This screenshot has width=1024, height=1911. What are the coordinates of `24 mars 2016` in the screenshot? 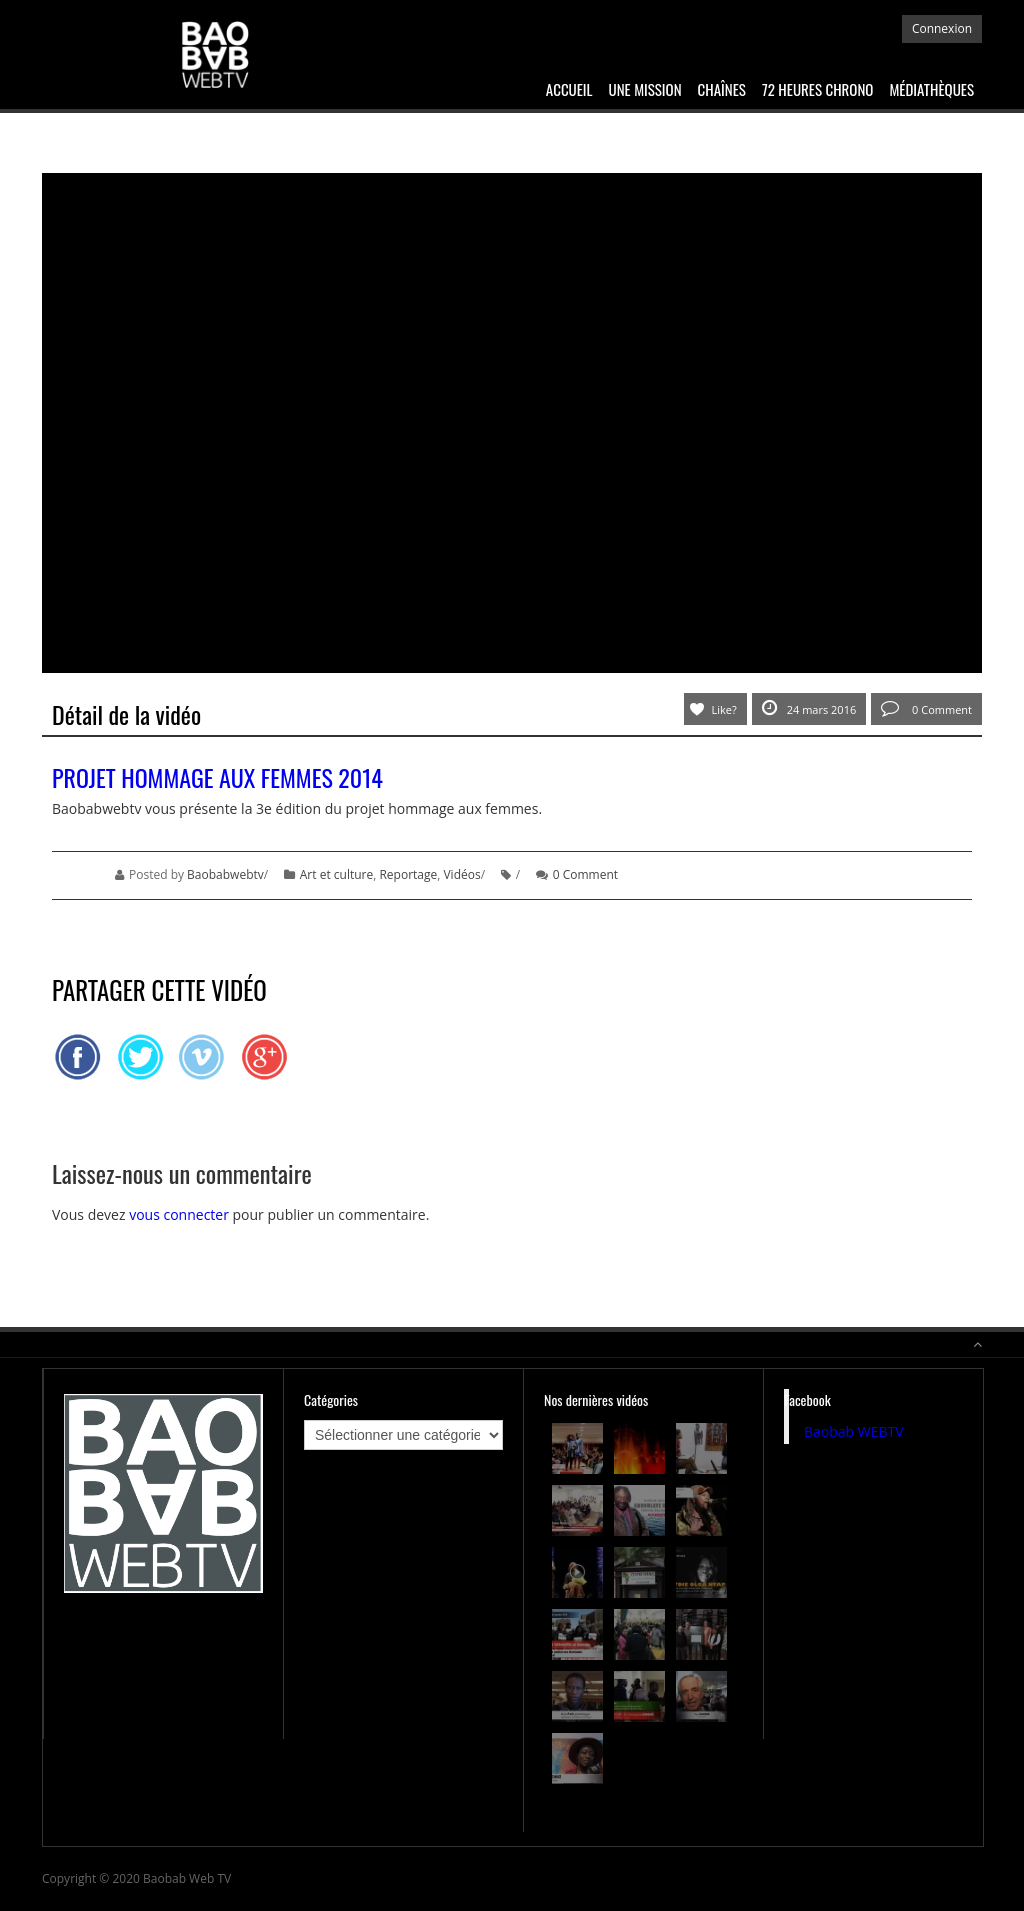 It's located at (809, 708).